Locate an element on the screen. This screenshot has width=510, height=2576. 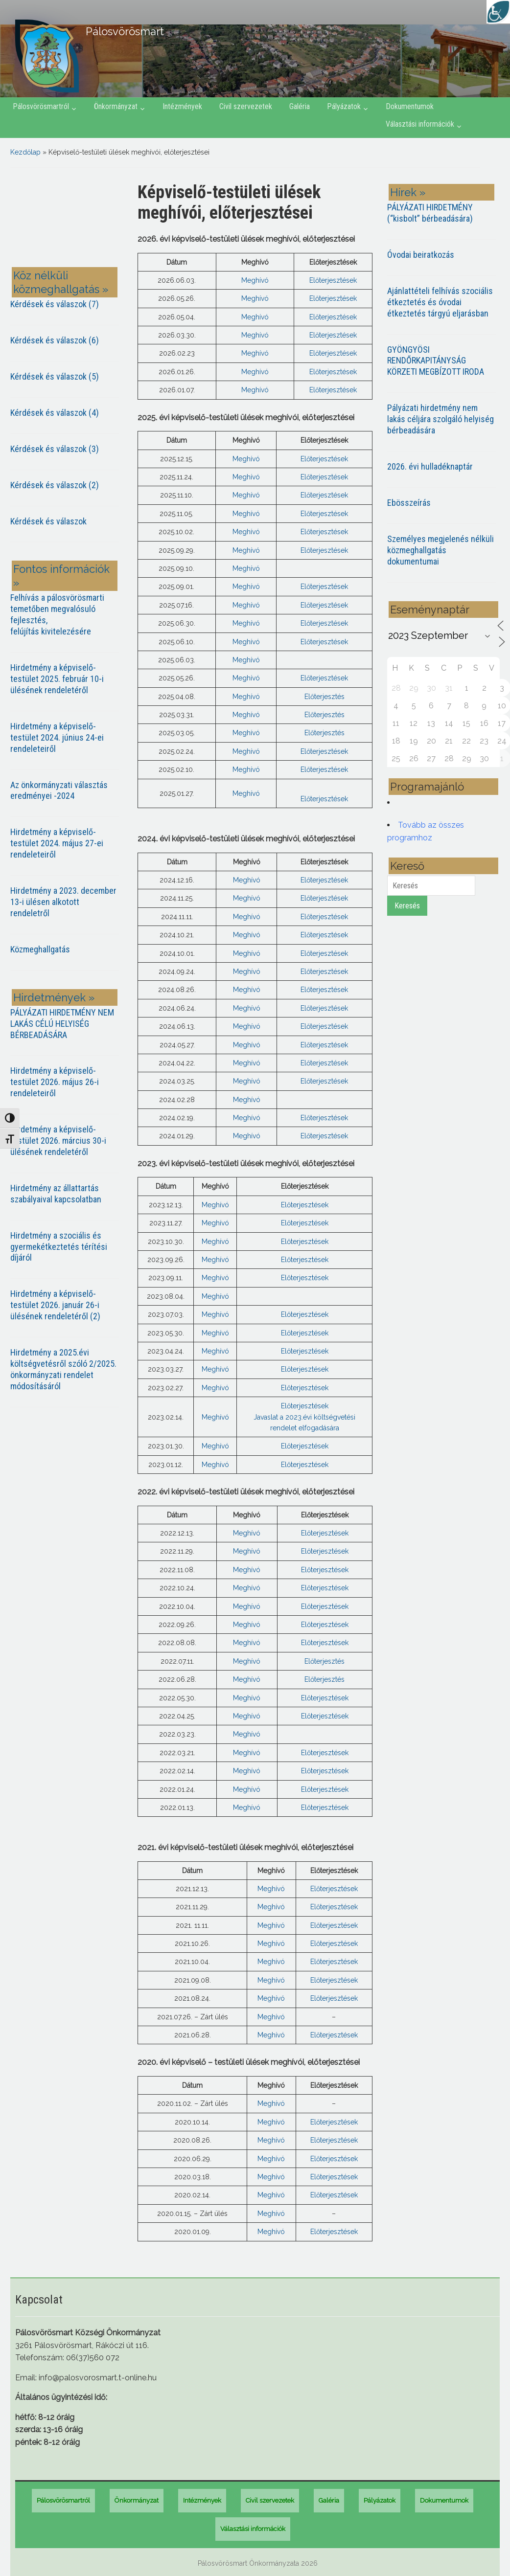
Választási információk is located at coordinates (420, 124).